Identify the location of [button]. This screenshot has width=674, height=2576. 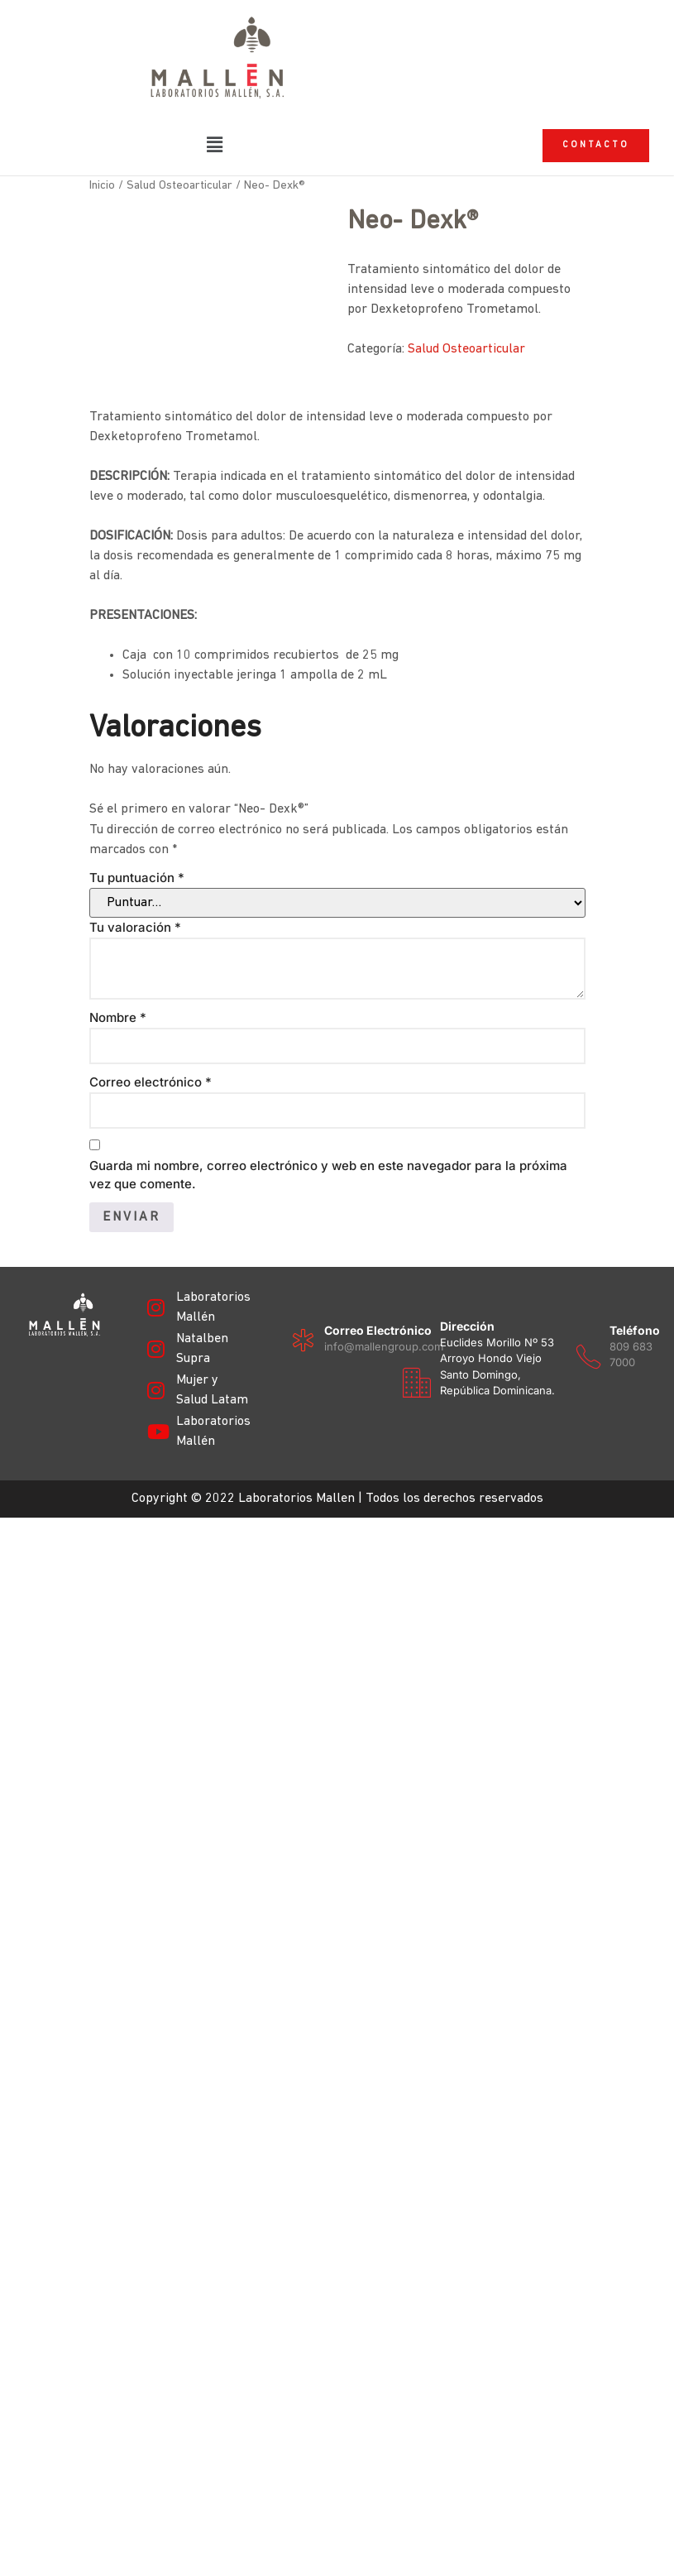
(216, 145).